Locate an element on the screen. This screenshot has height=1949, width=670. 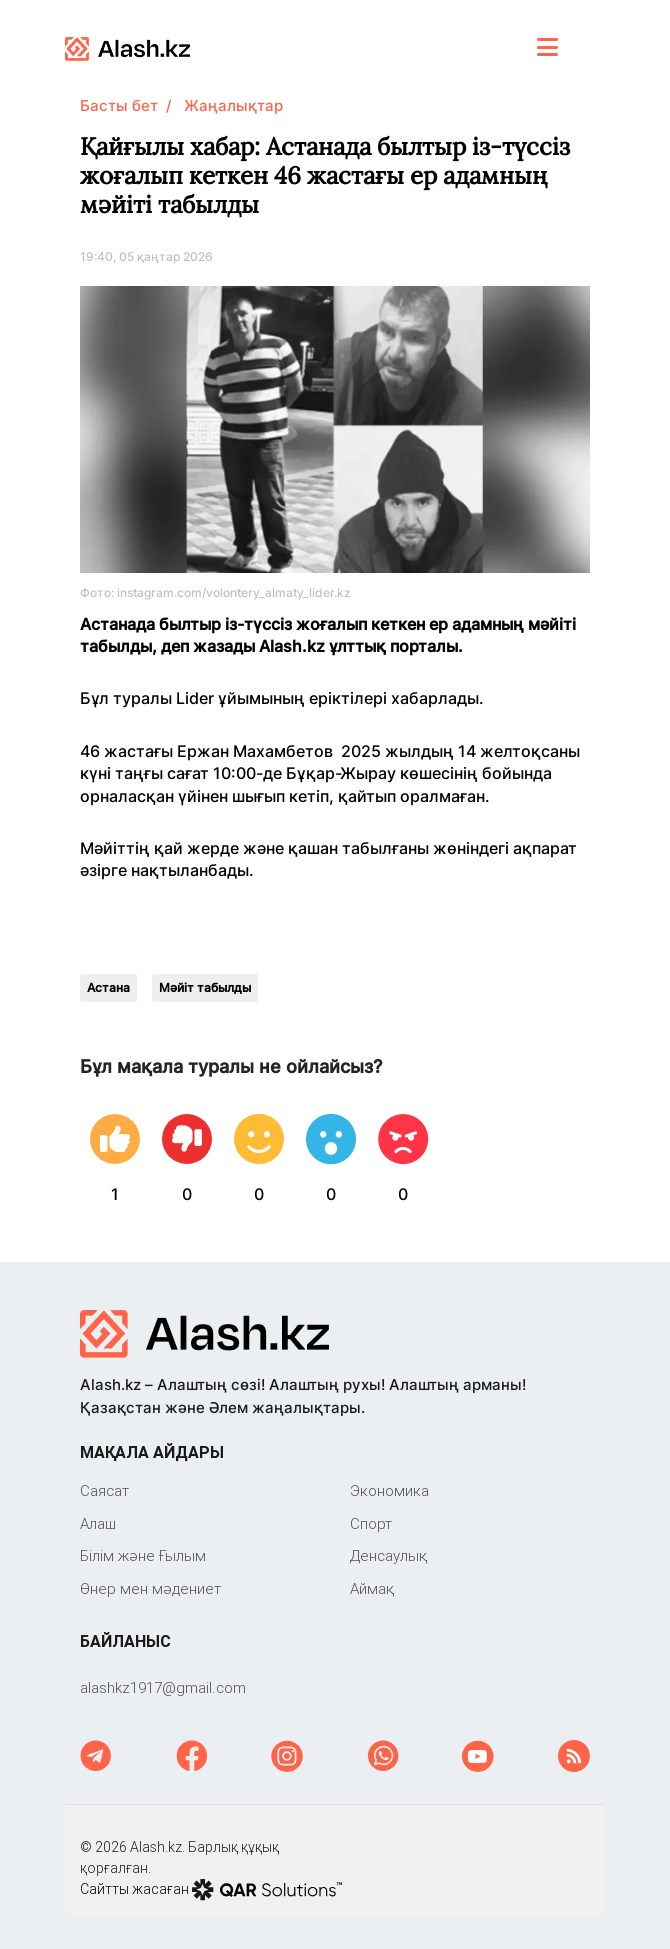
Саяcат is located at coordinates (104, 1490).